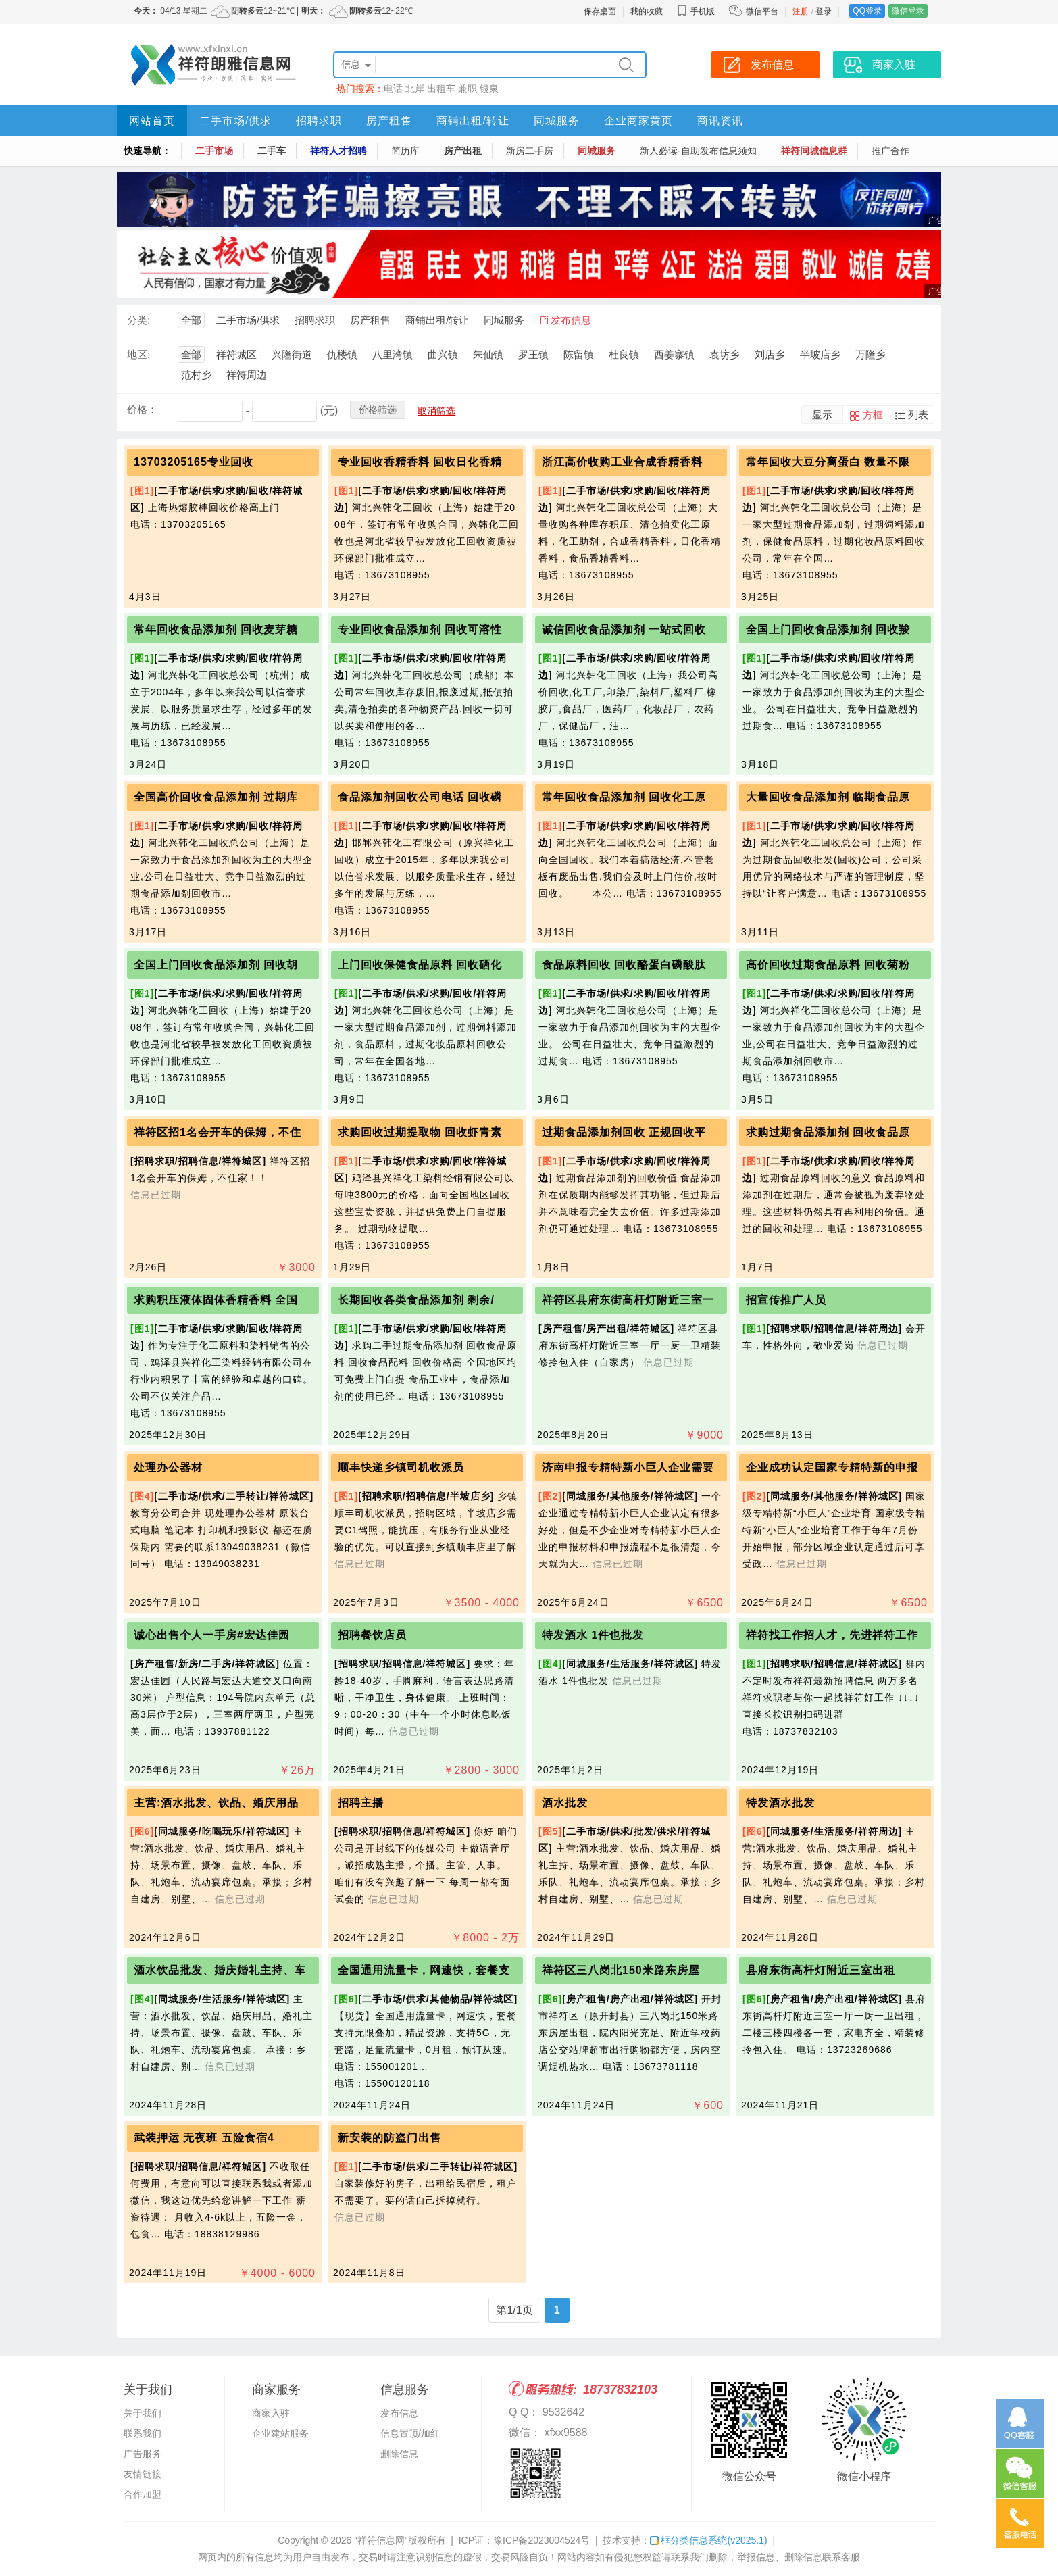 The image size is (1058, 2576). What do you see at coordinates (271, 150) in the screenshot?
I see `二手车` at bounding box center [271, 150].